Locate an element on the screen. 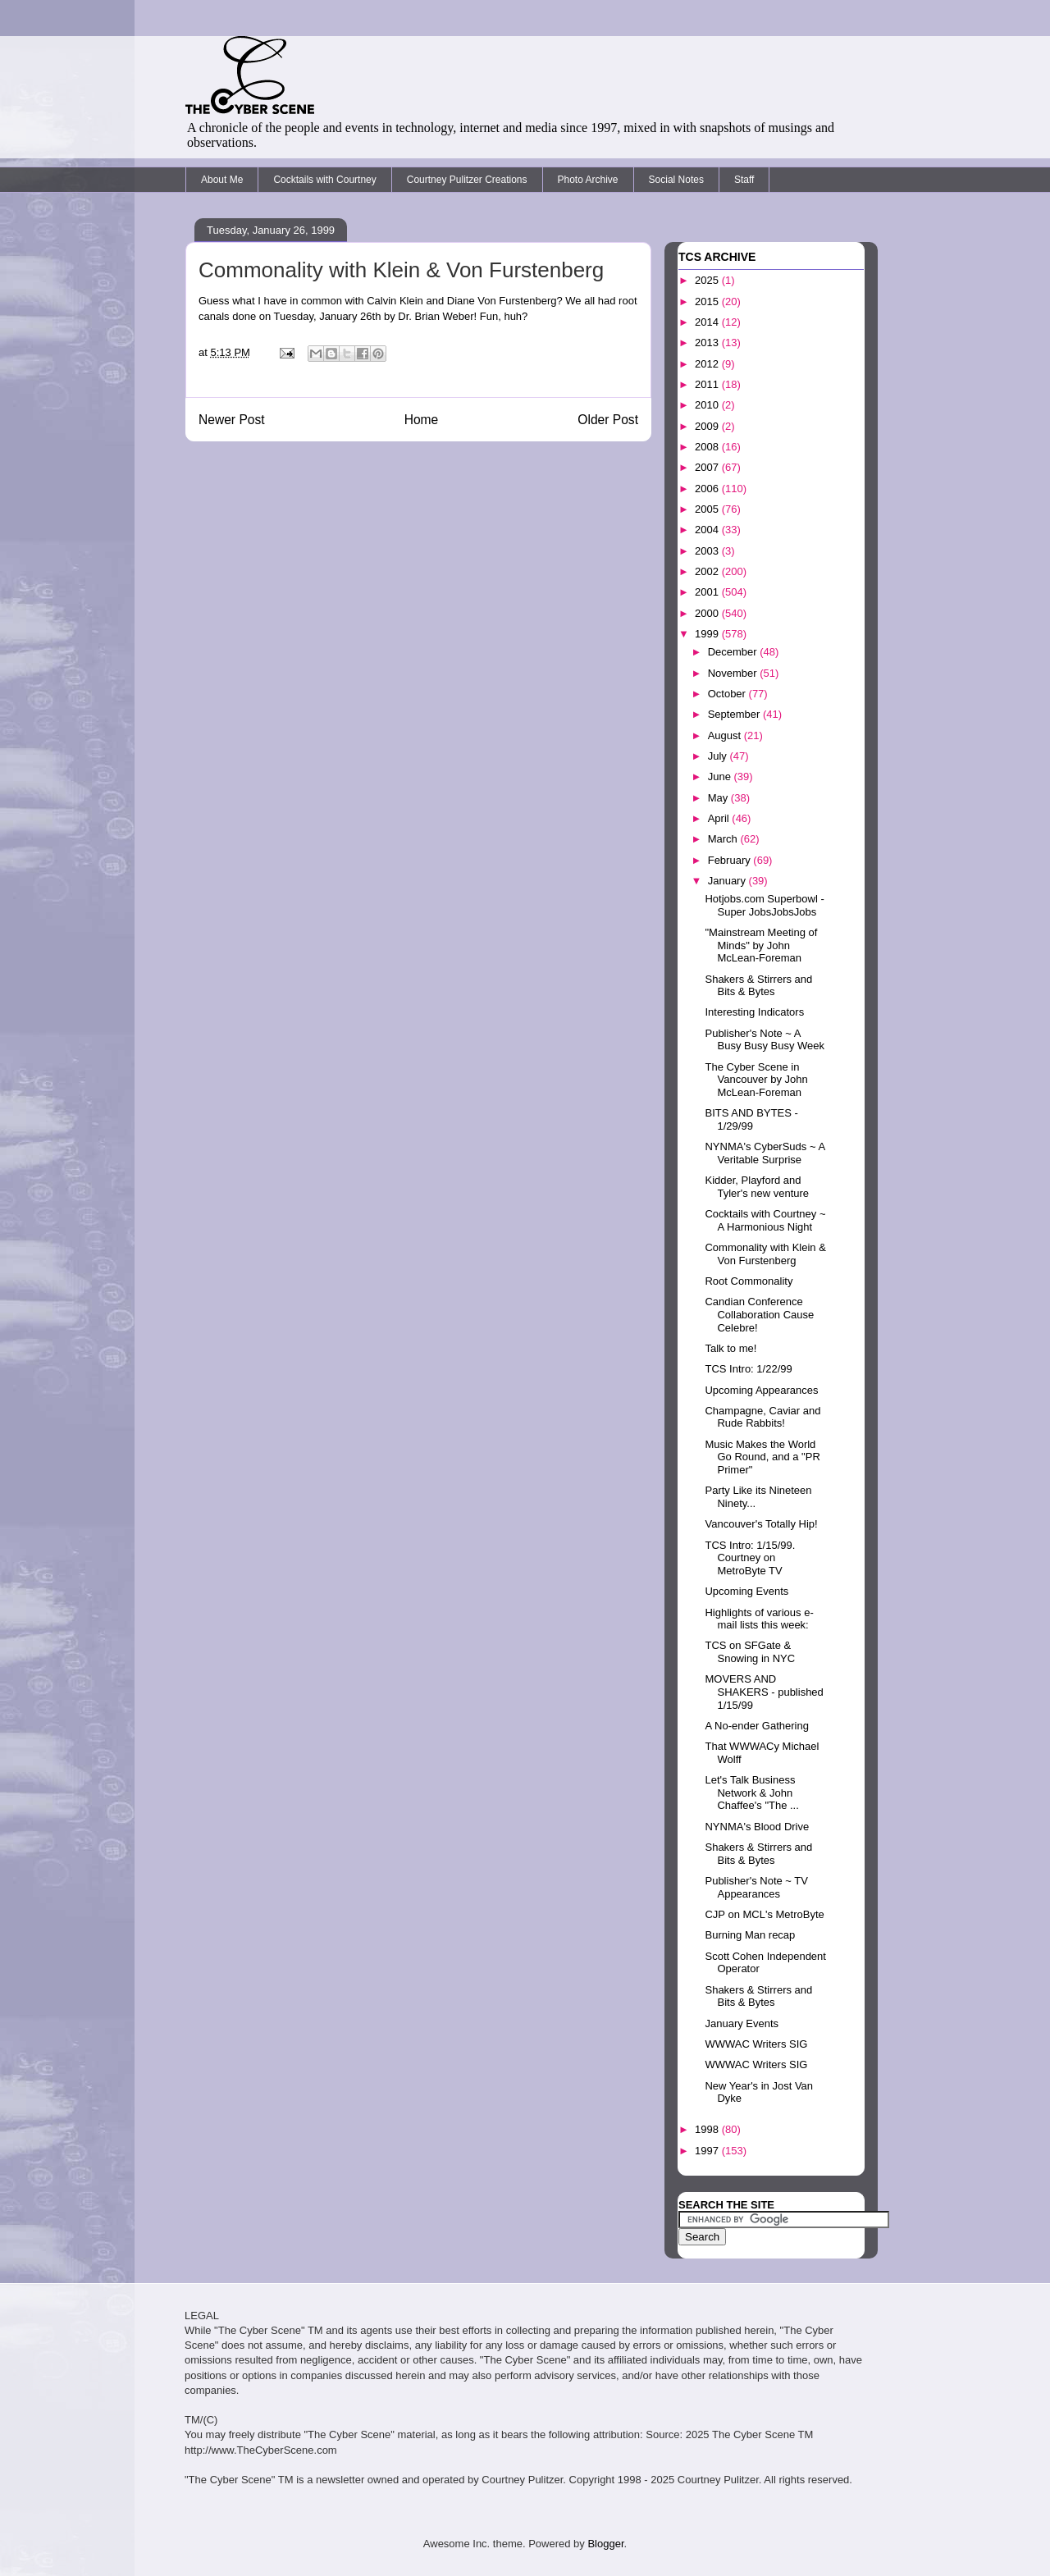 Image resolution: width=1050 pixels, height=2576 pixels. Commonality with Klein & Von Furstenberg is located at coordinates (765, 1254).